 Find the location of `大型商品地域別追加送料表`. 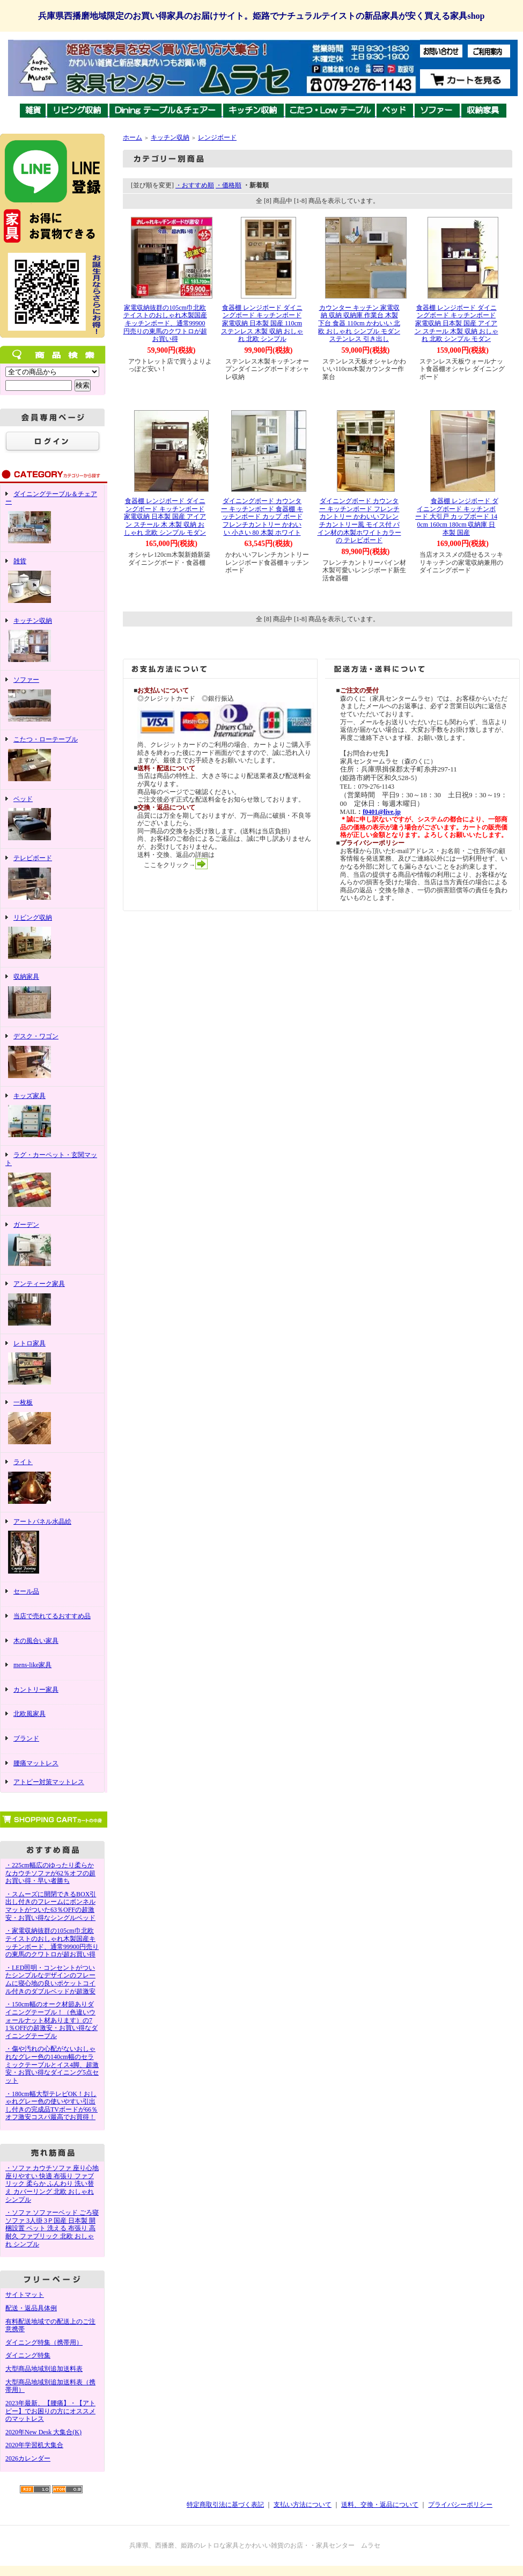

大型商品地域別追加送料表 is located at coordinates (44, 2369).